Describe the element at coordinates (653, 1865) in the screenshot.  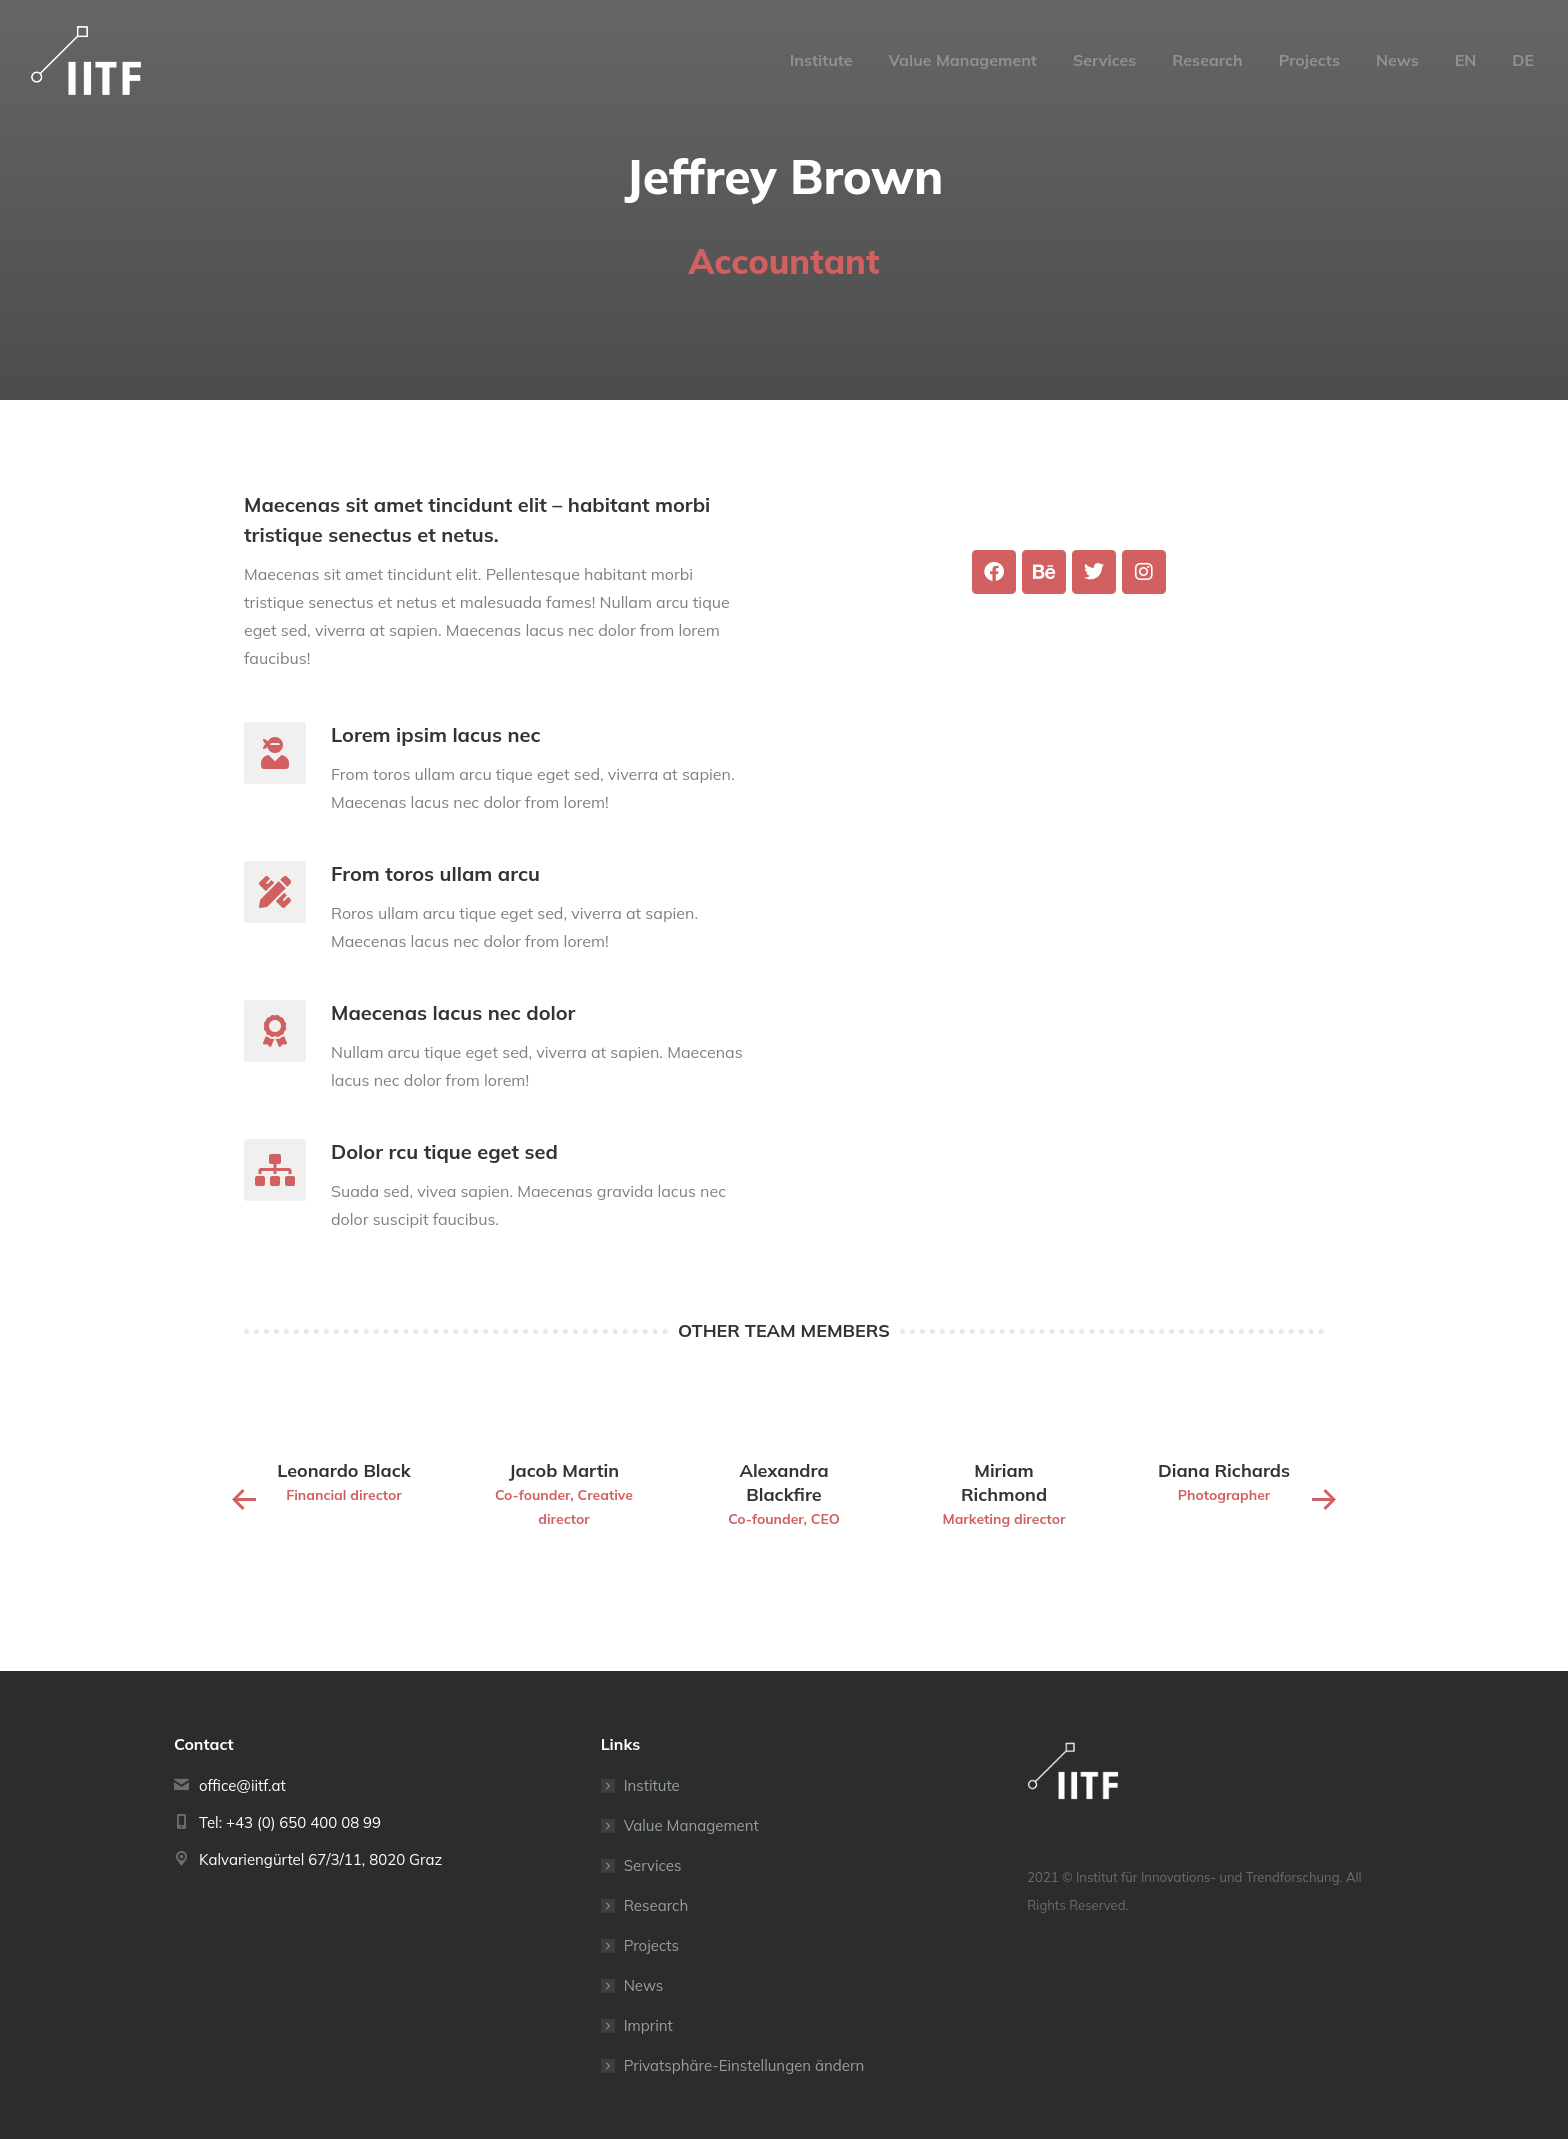
I see `Services` at that location.